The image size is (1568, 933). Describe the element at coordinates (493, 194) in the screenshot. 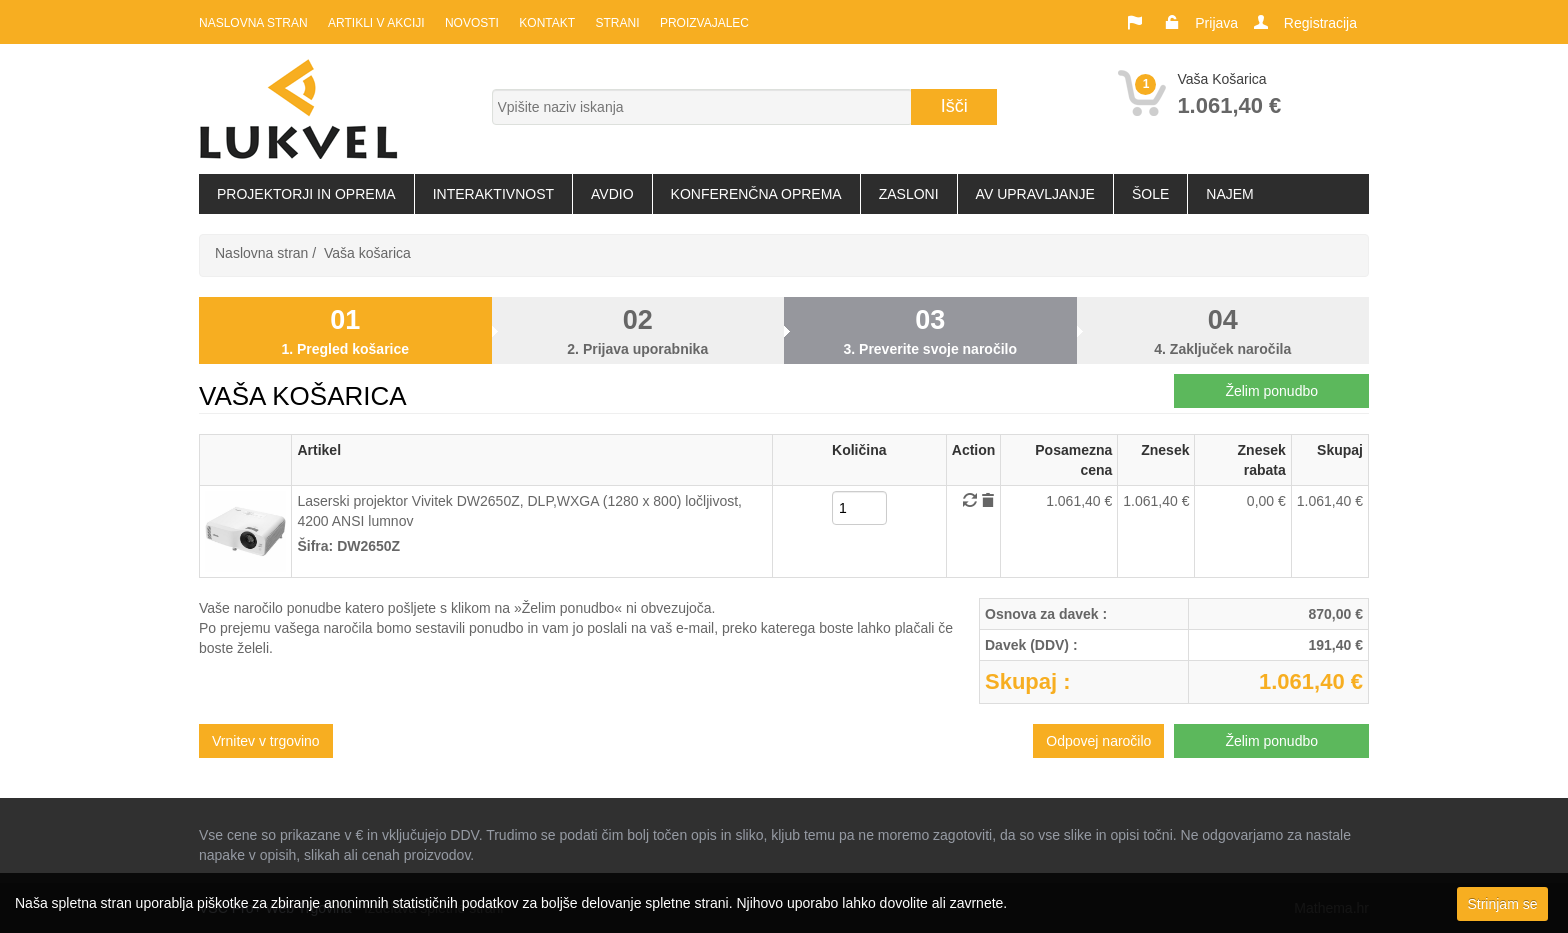

I see `Interaktivnost` at that location.